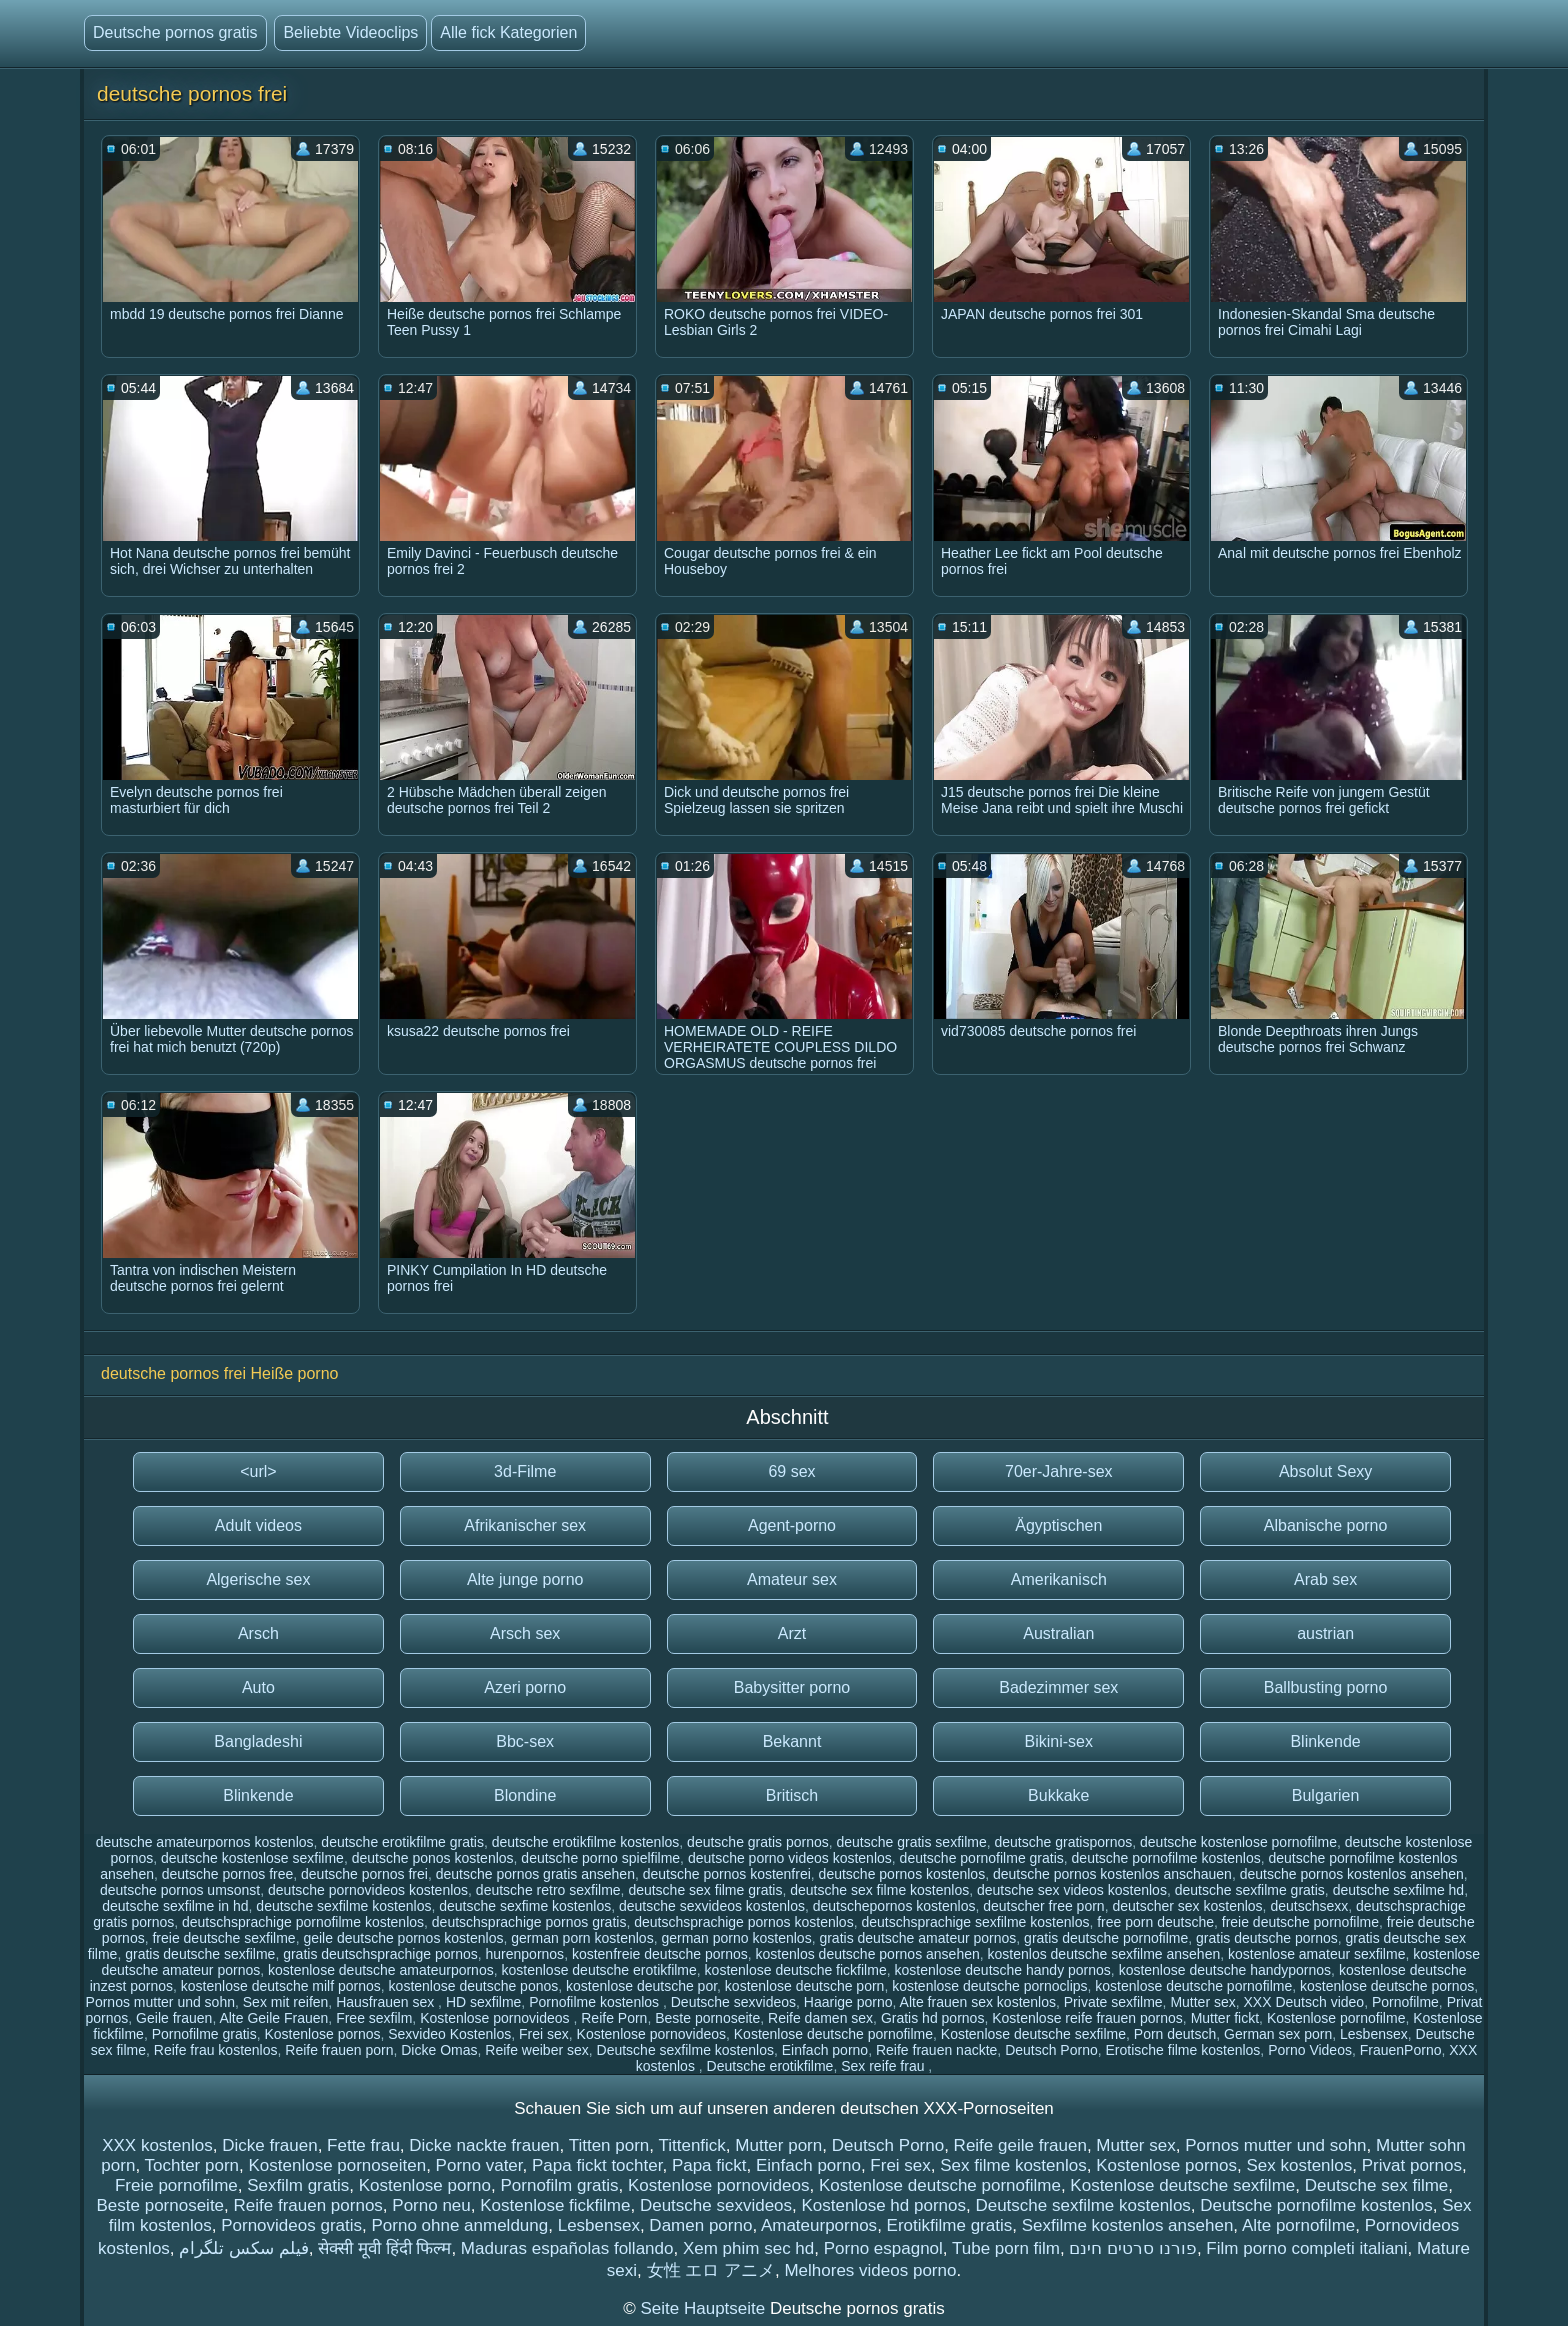 This screenshot has width=1568, height=2326. I want to click on Dicke frauen, so click(269, 2145).